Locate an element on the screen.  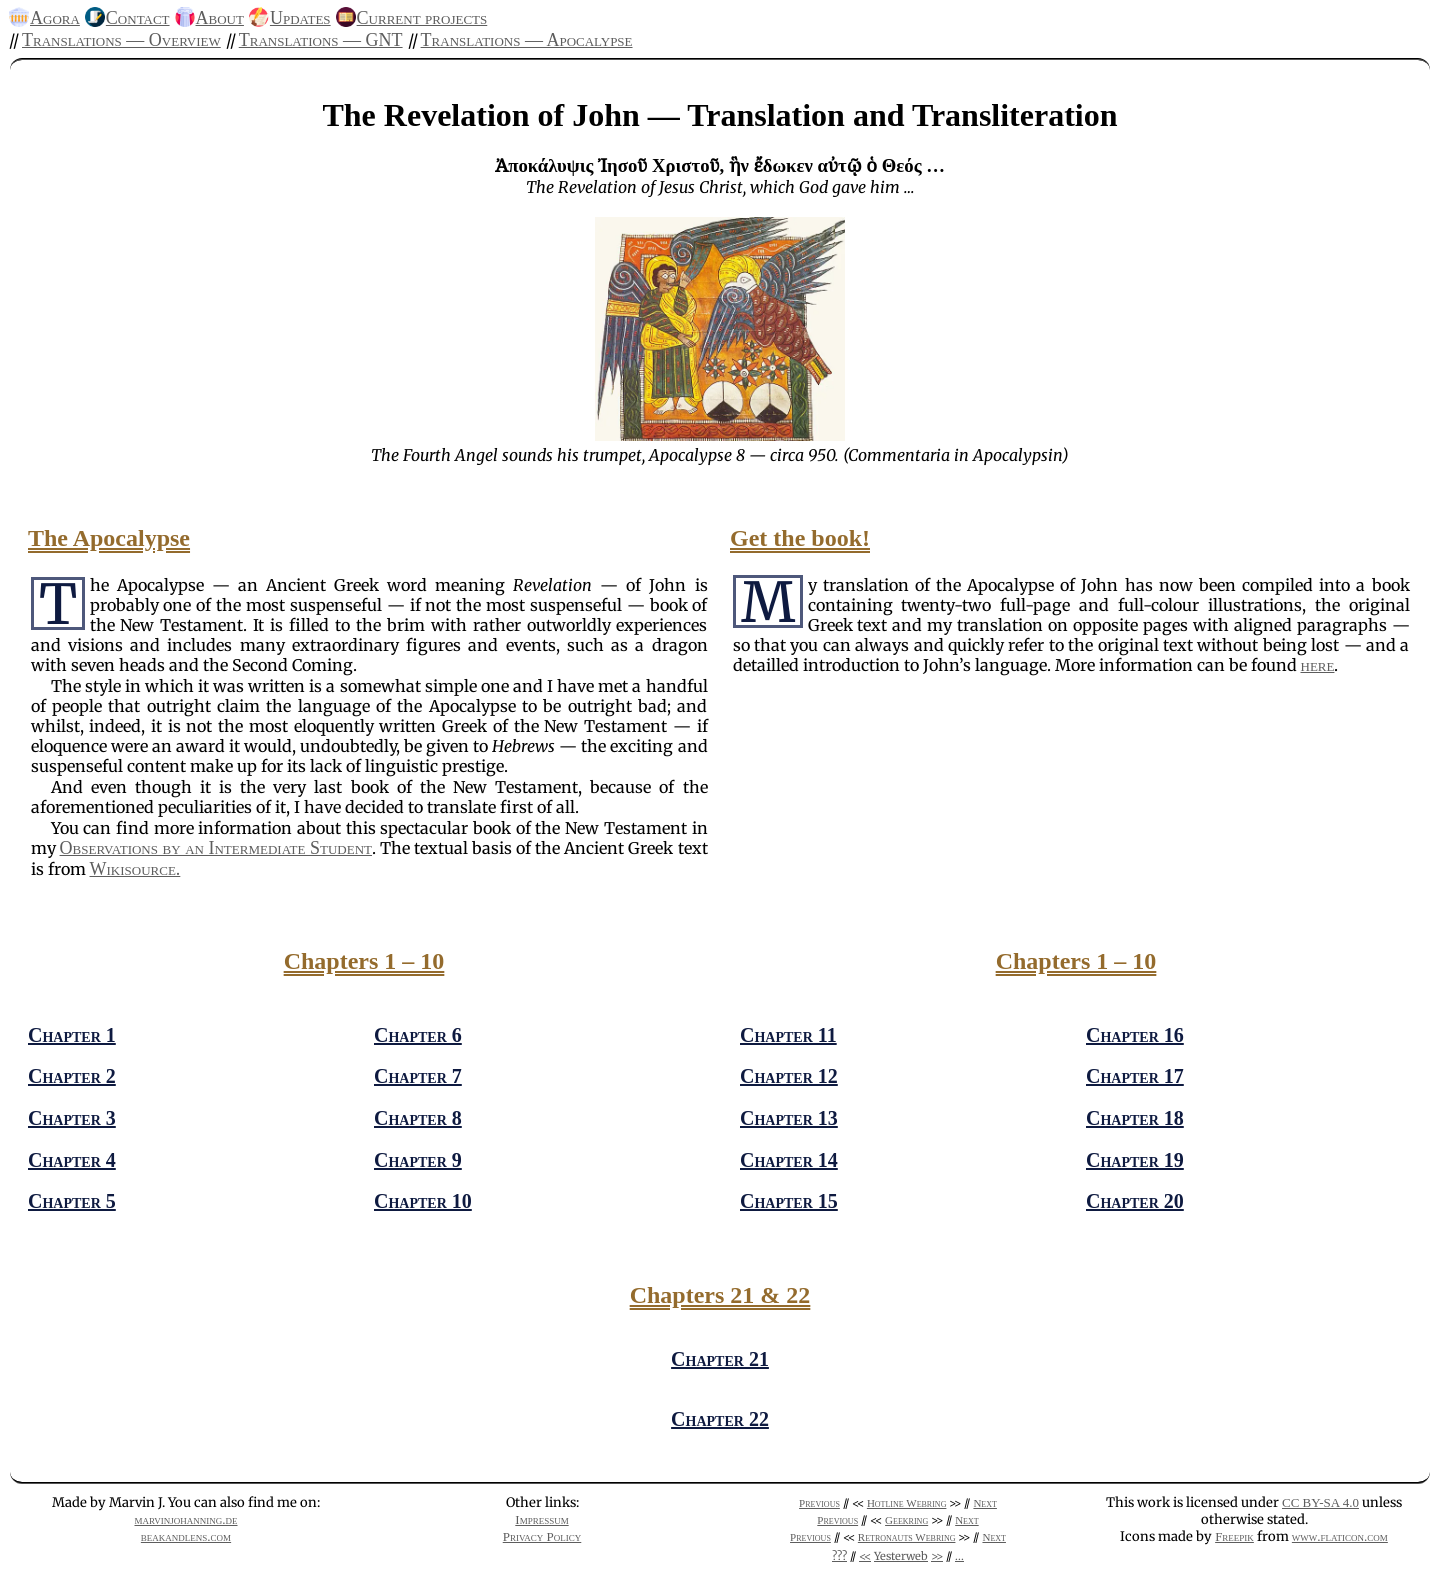
Updates is located at coordinates (300, 18).